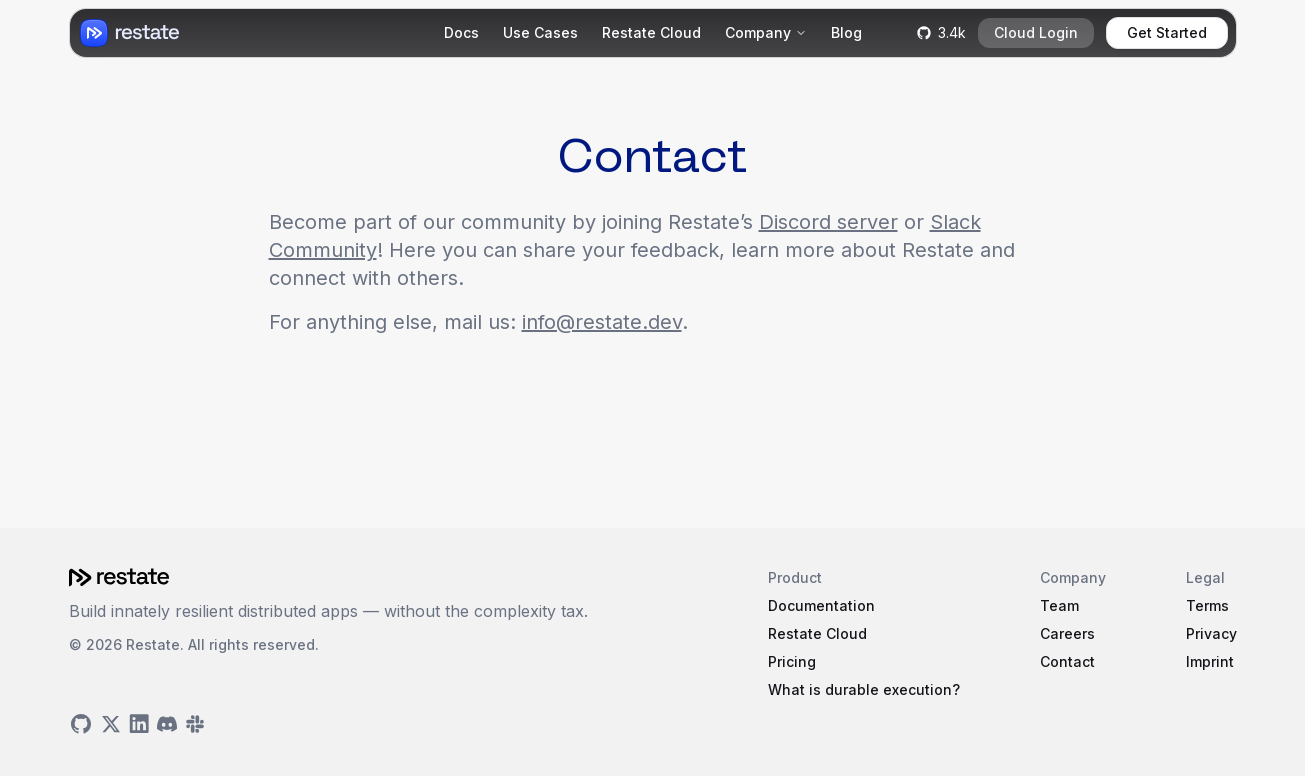 This screenshot has width=1305, height=776. I want to click on Get Started, so click(1167, 32).